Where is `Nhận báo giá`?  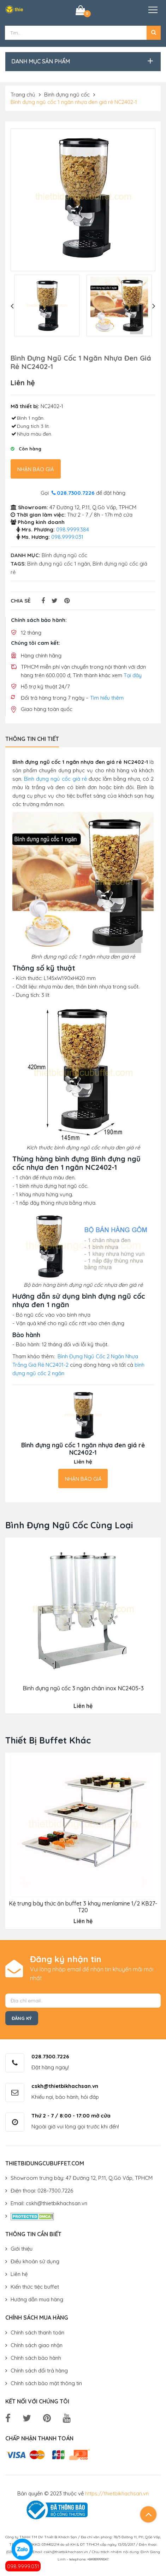
Nhận báo giá is located at coordinates (35, 469).